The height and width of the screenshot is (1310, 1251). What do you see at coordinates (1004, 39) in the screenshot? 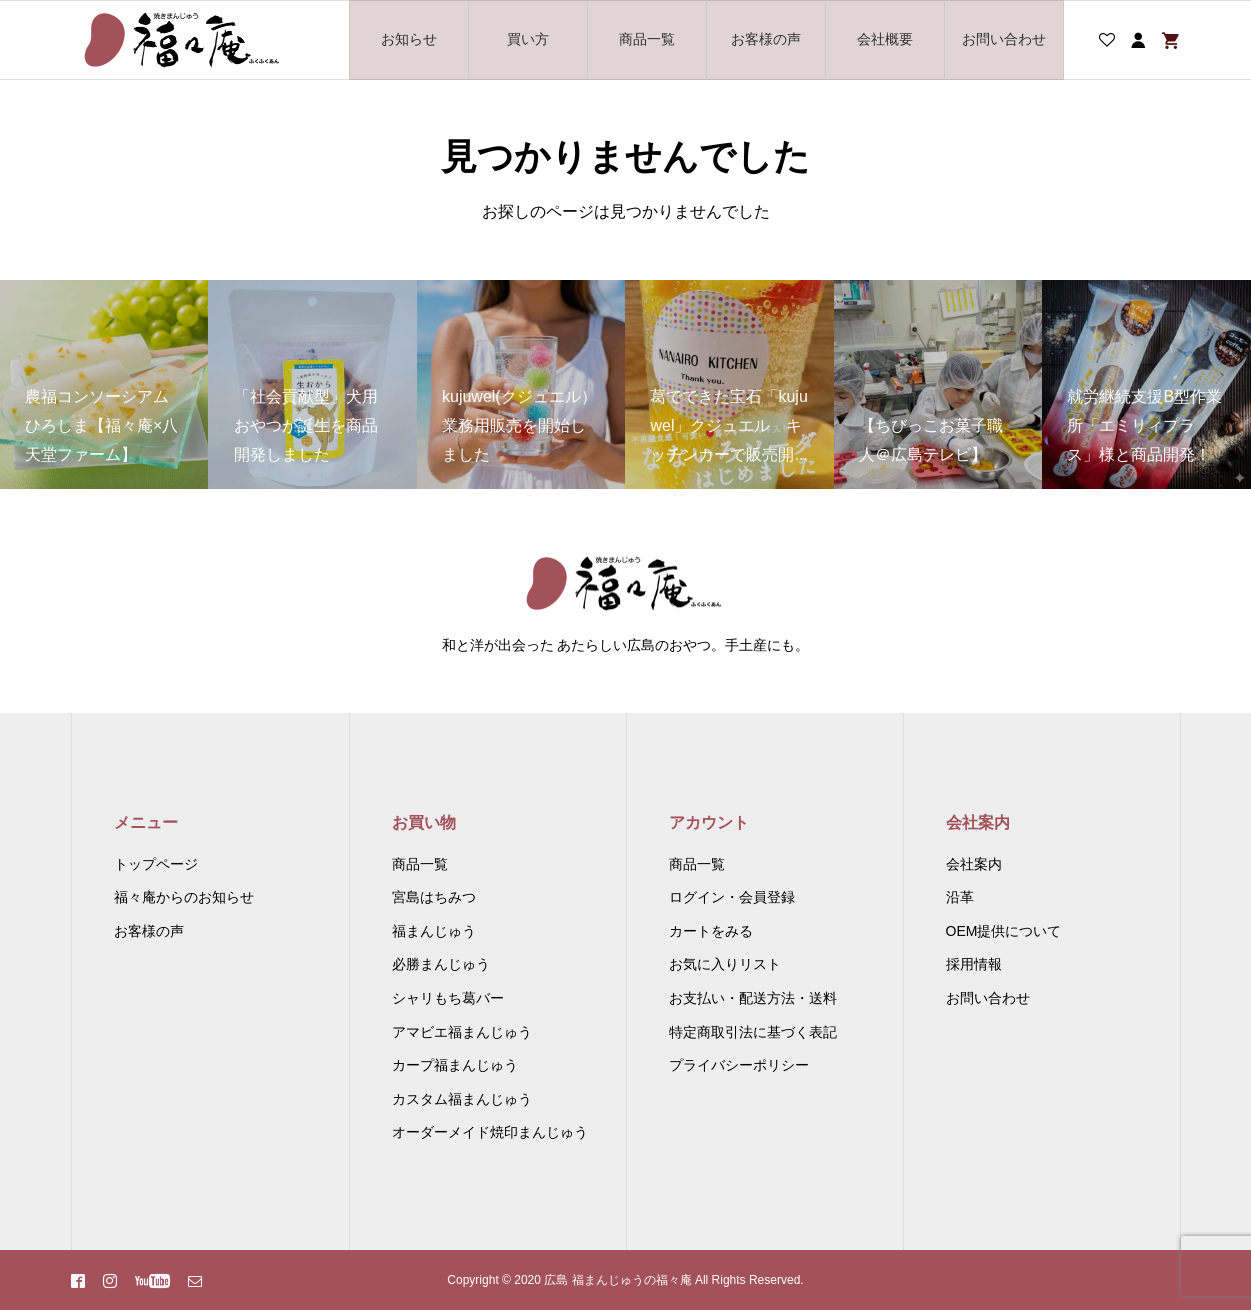
I see `お問い合わせ` at bounding box center [1004, 39].